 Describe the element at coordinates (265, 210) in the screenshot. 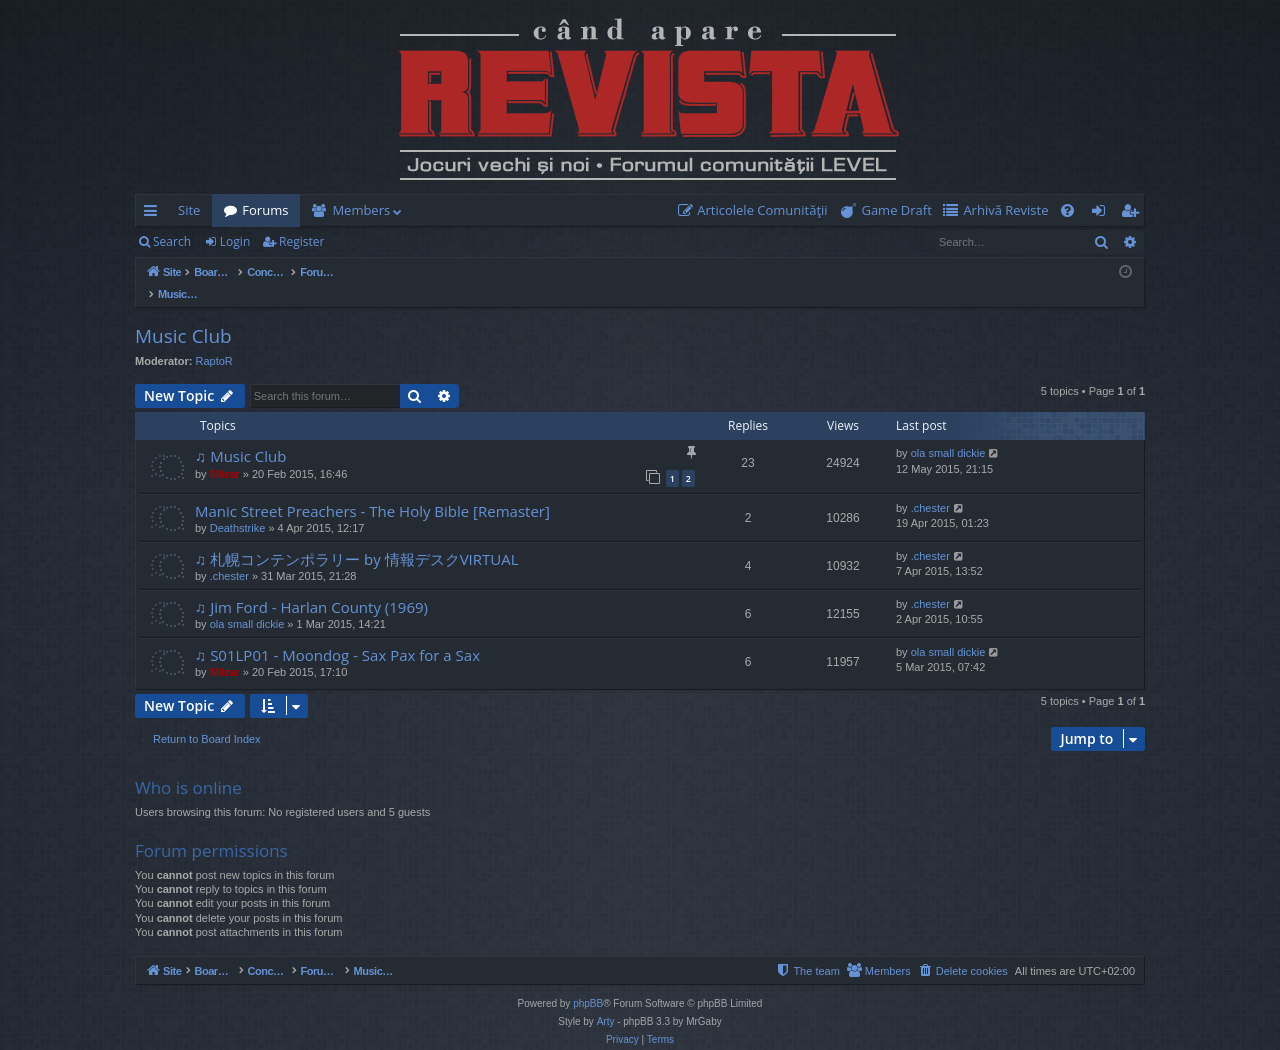

I see `Forums` at that location.